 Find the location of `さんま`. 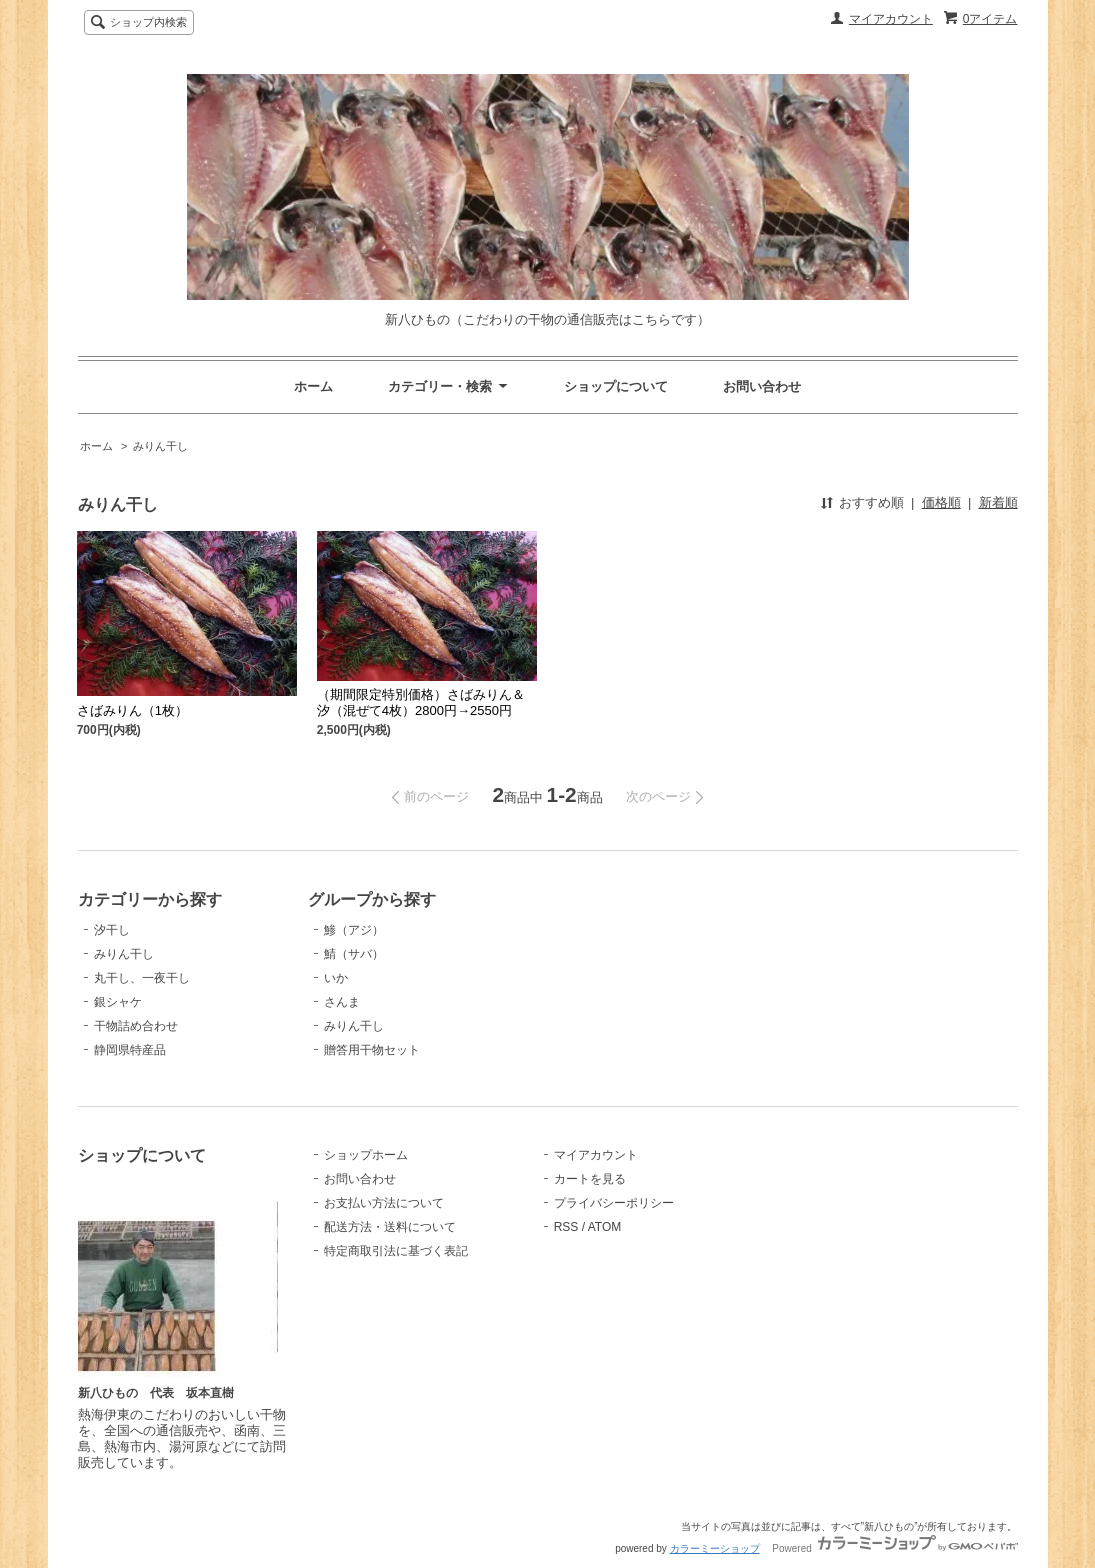

さんま is located at coordinates (342, 1002).